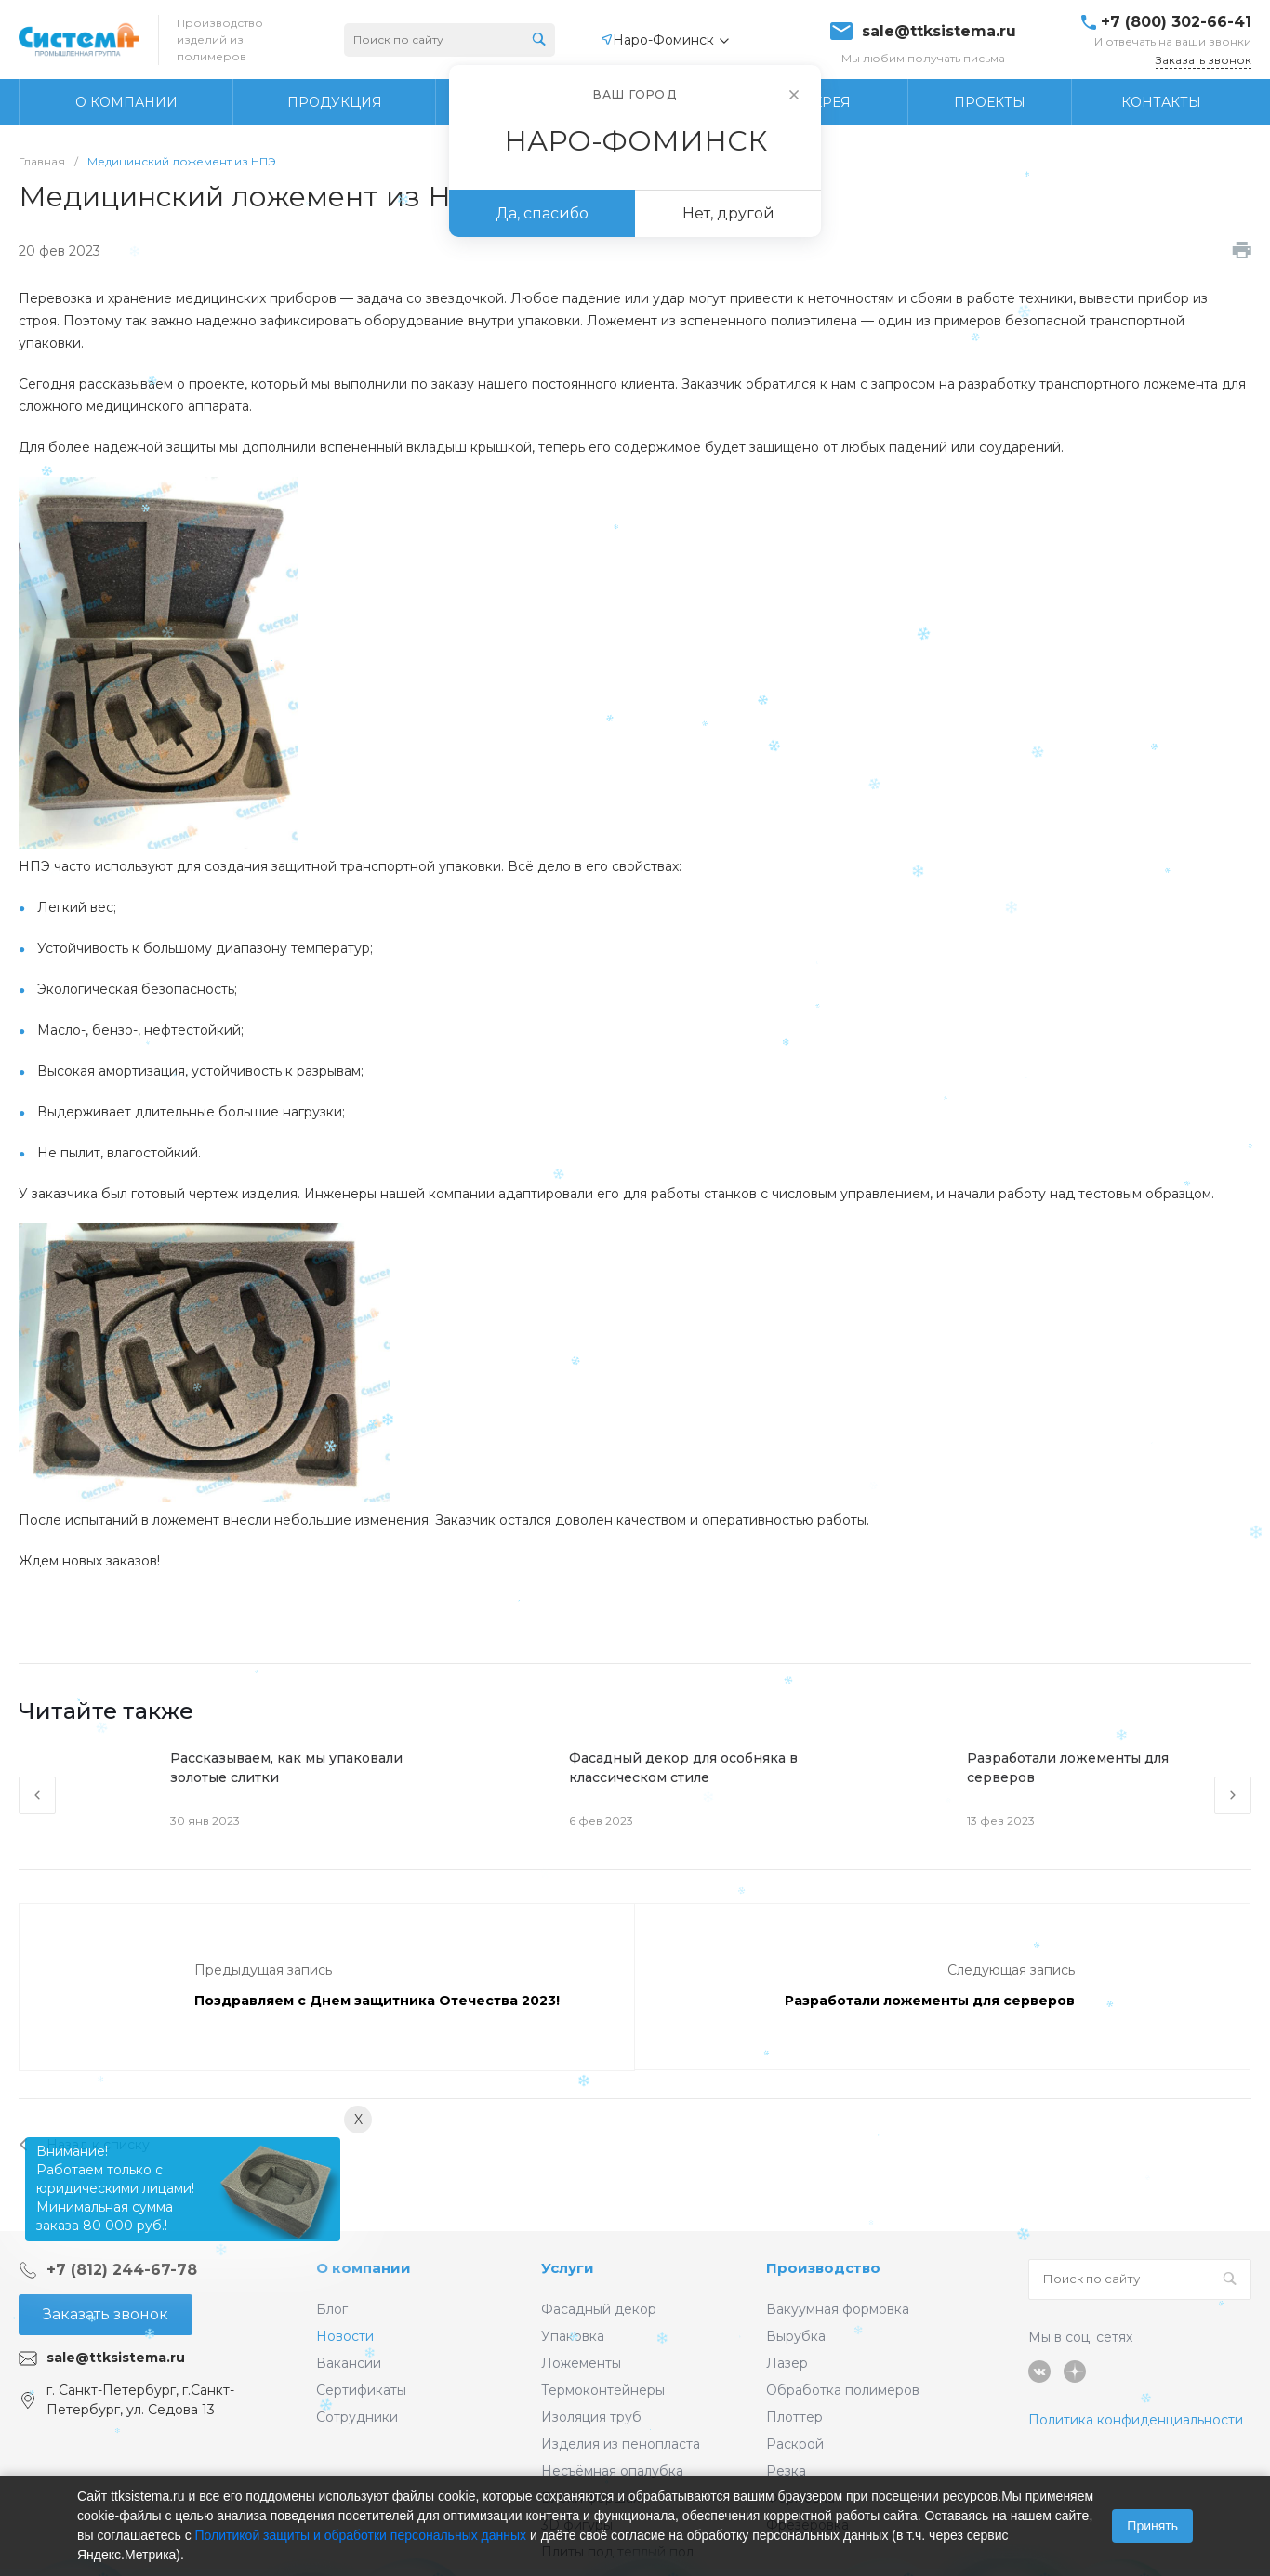 Image resolution: width=1270 pixels, height=2576 pixels. I want to click on Вакуумная формовка, so click(837, 2309).